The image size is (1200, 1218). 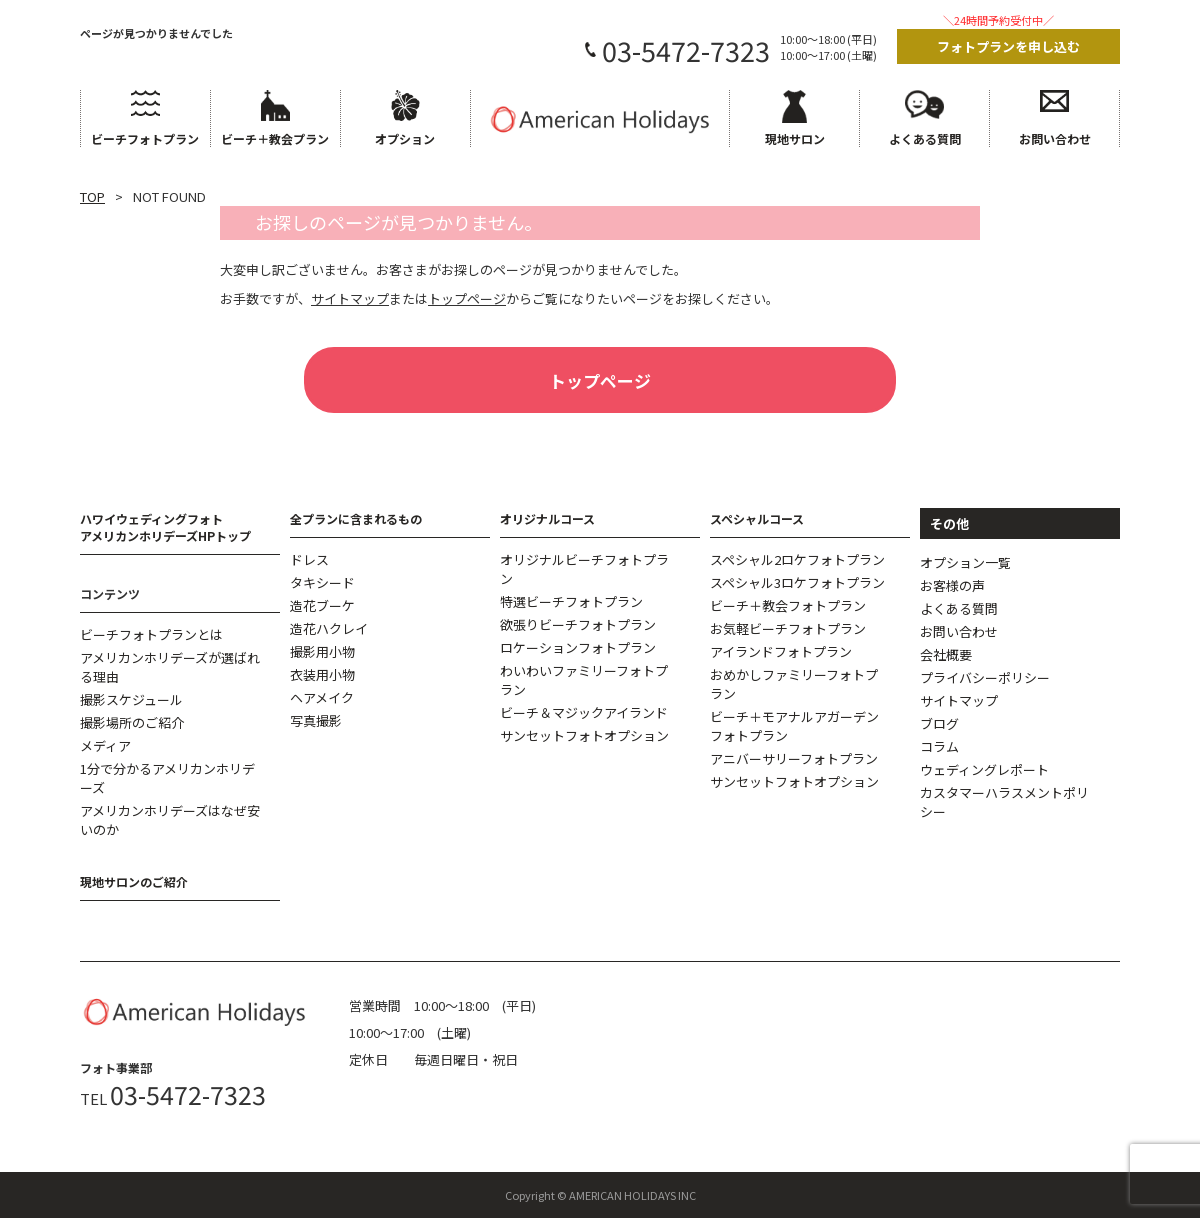 I want to click on オプション一覧, so click(x=965, y=562).